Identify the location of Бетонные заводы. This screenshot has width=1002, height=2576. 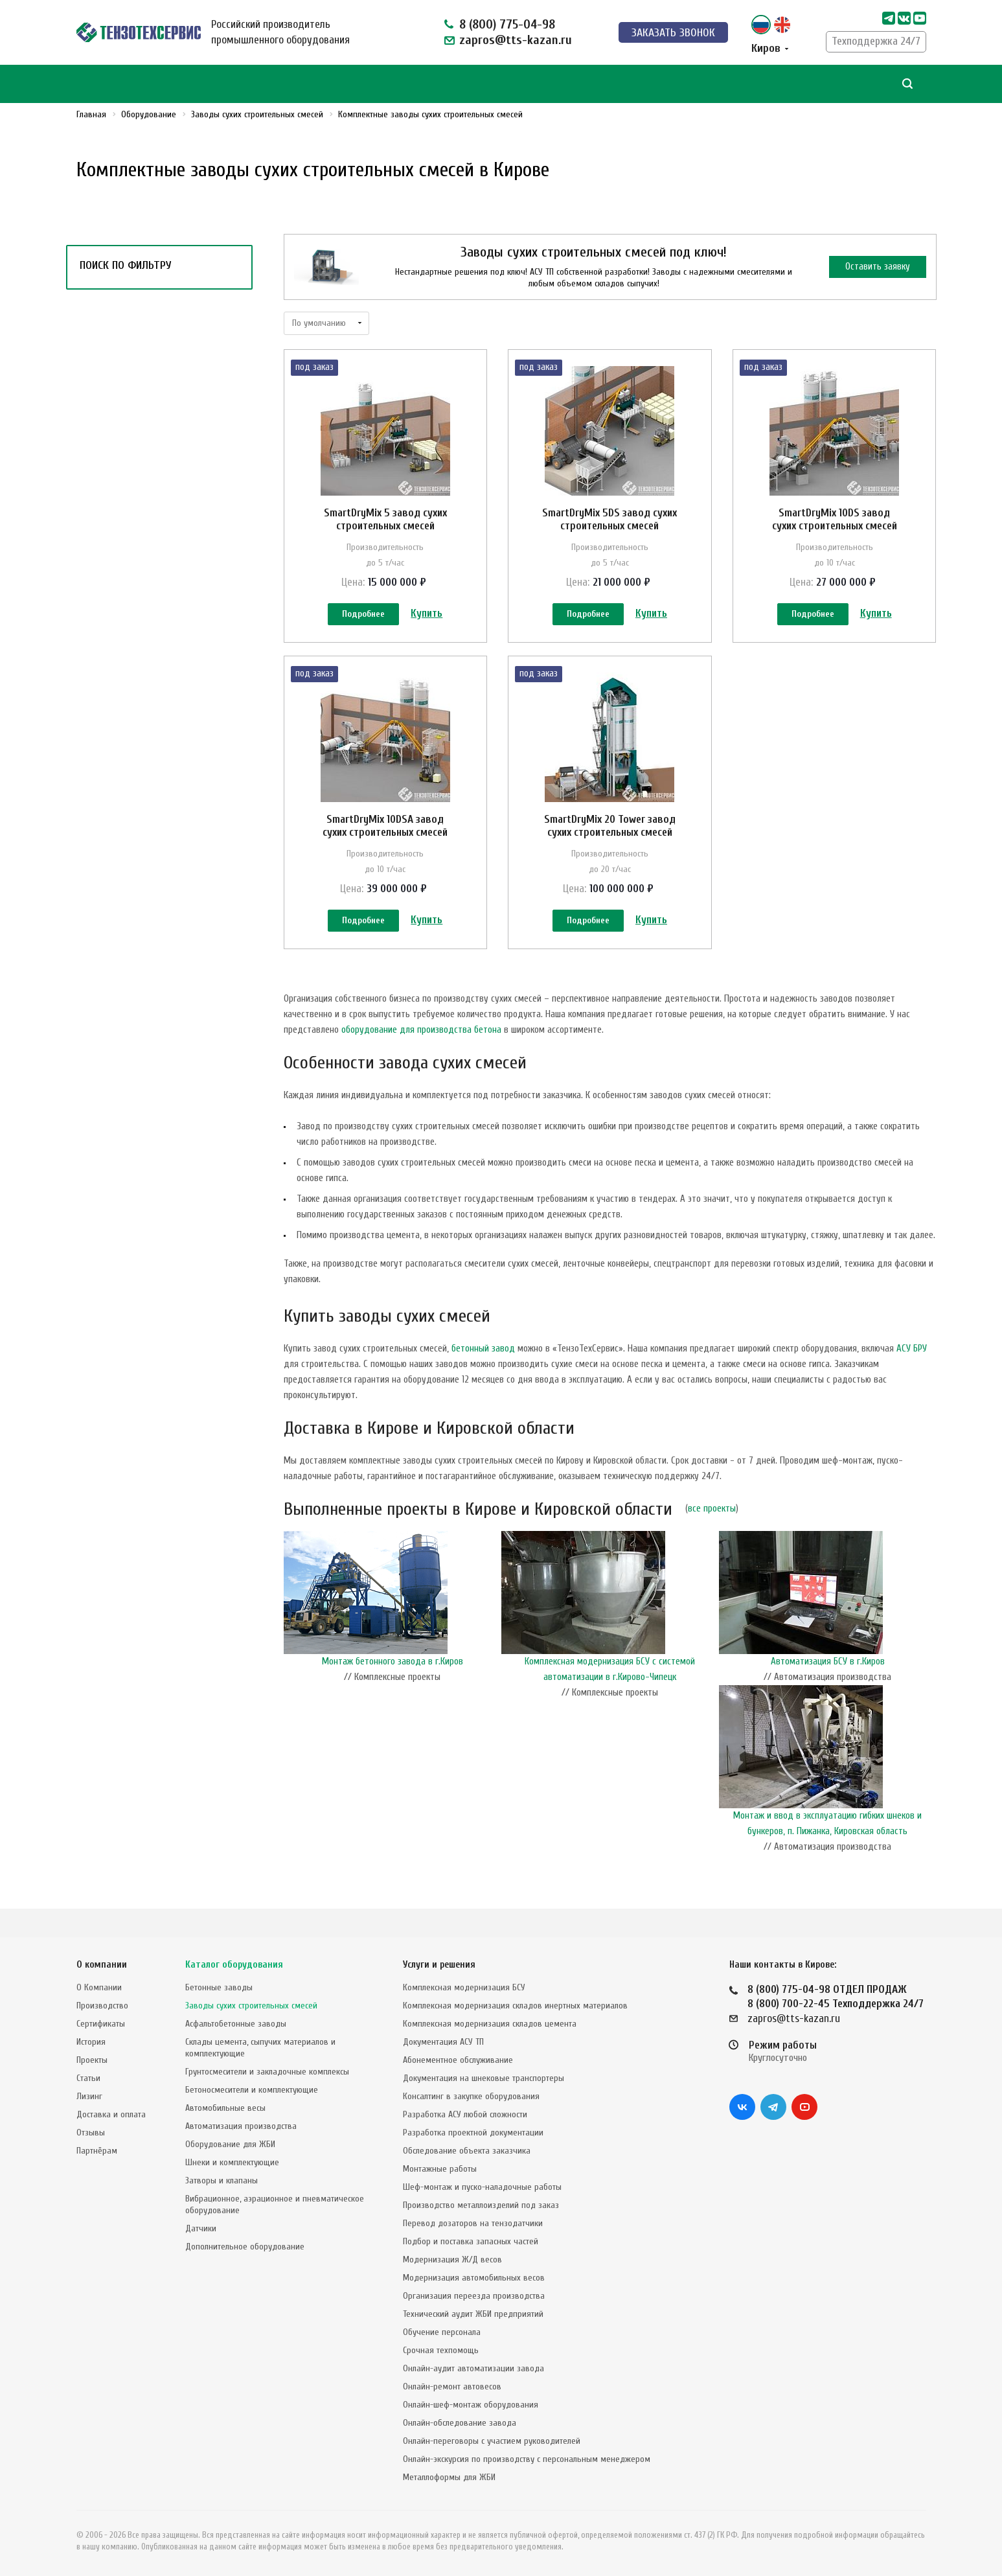
(219, 1987).